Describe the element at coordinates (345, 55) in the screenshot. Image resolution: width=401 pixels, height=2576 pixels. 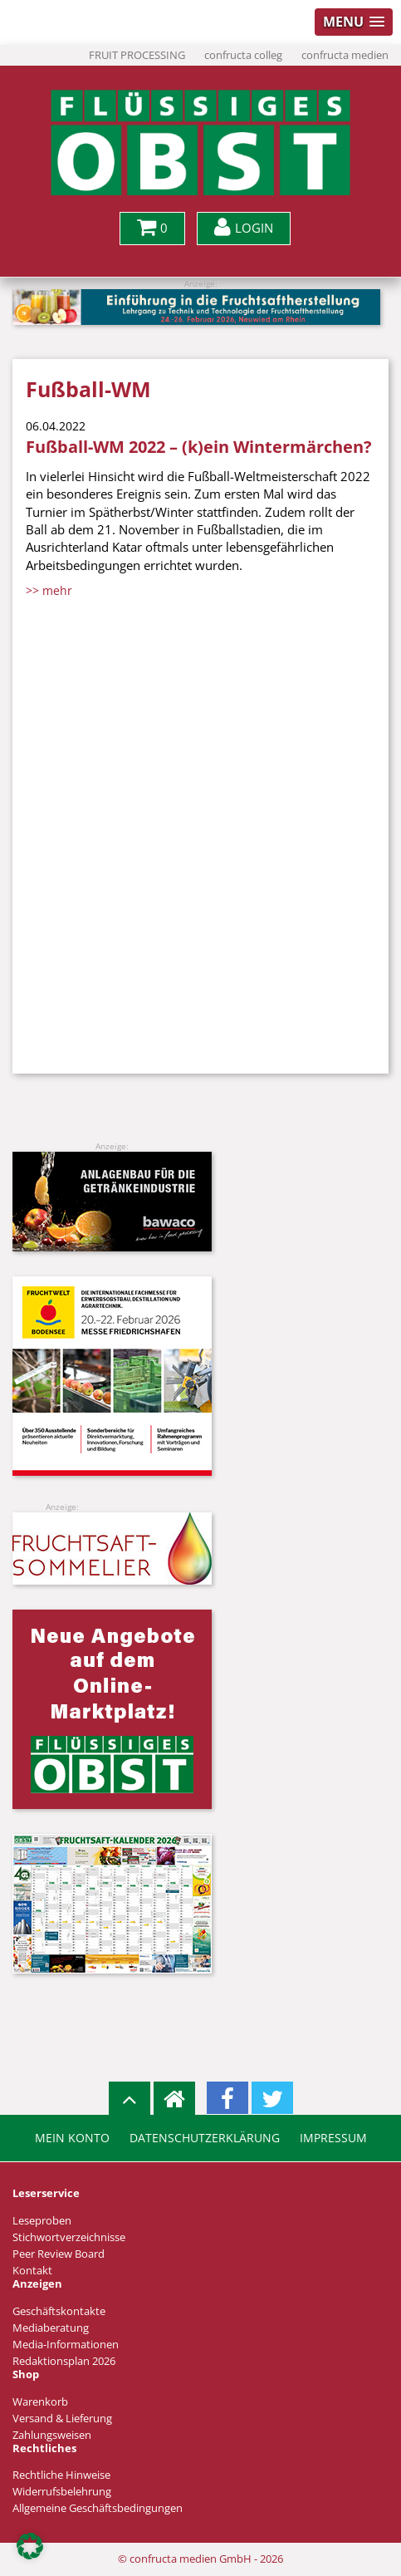
I see `confructa medien` at that location.